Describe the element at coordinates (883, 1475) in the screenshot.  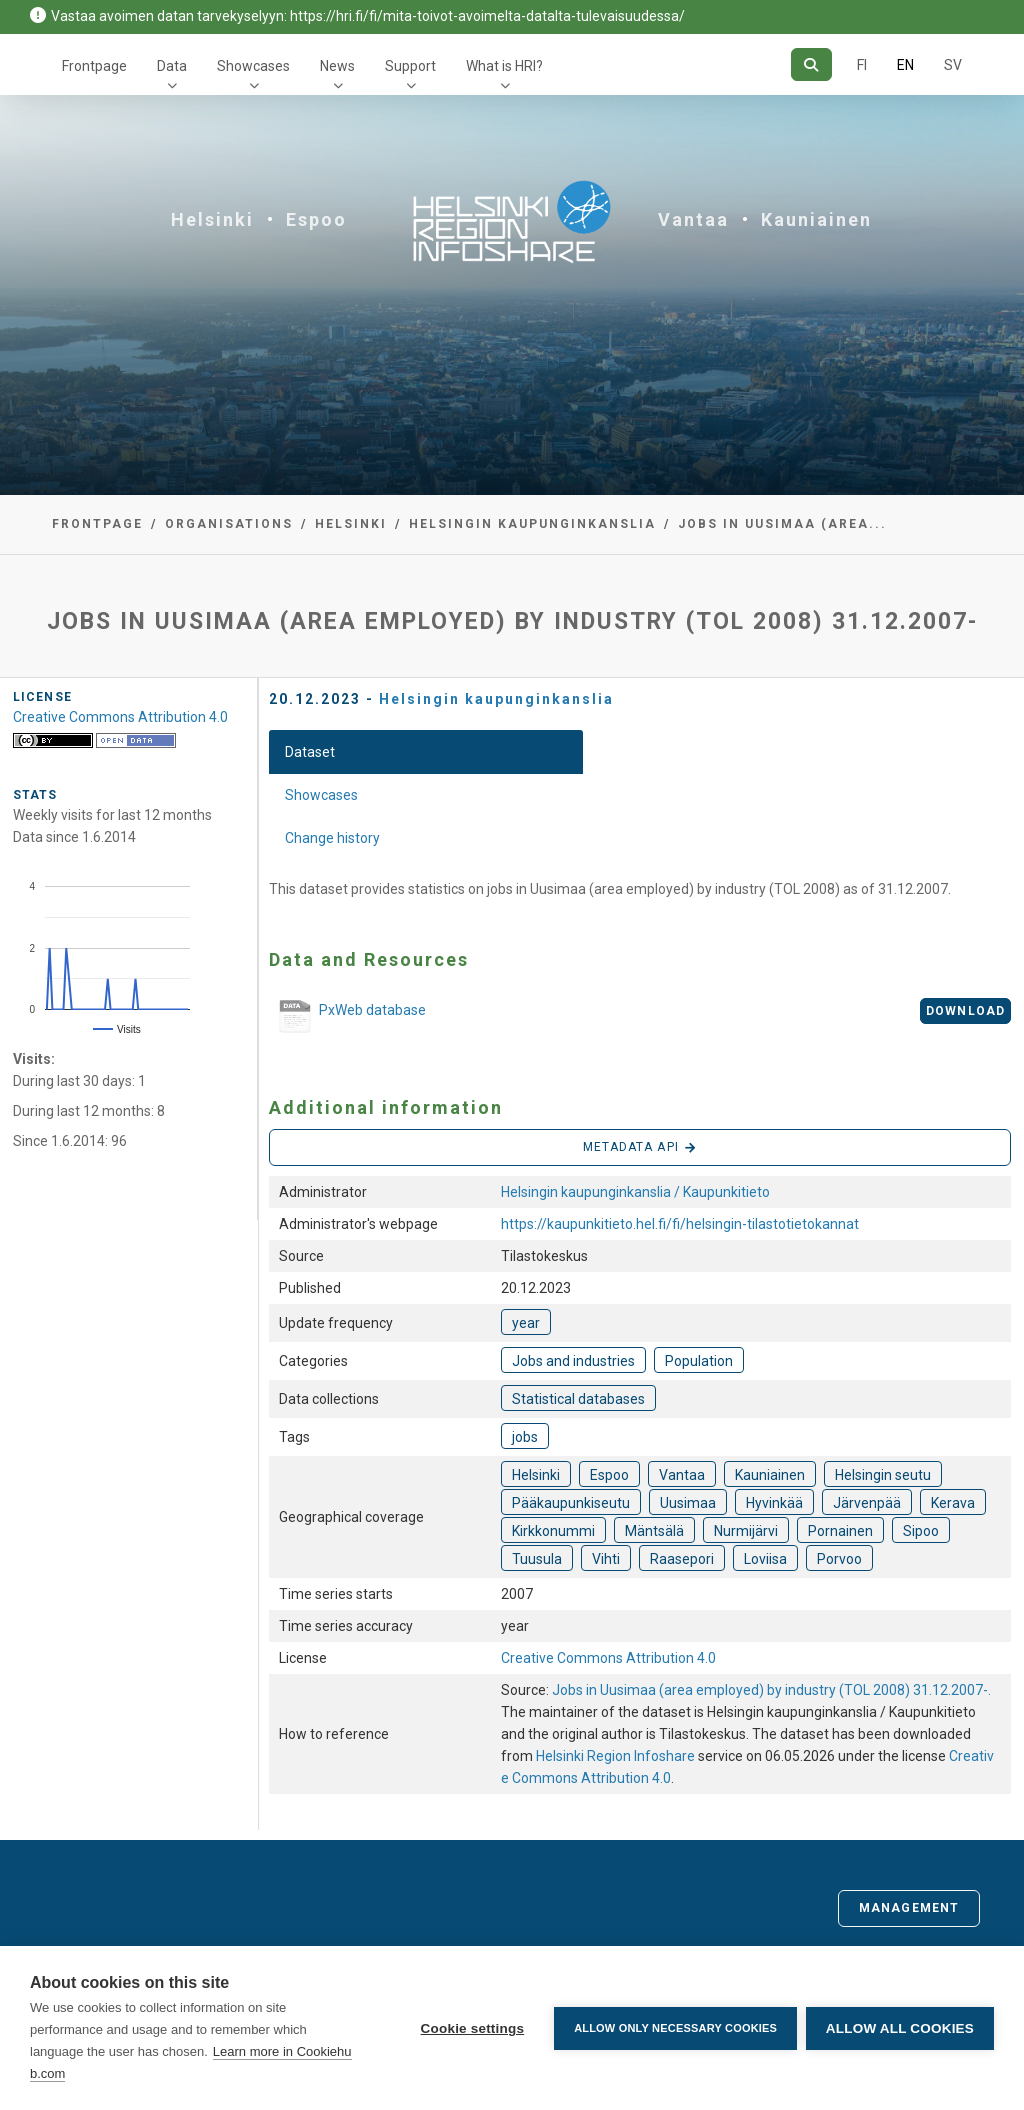
I see `Helsingin seutu` at that location.